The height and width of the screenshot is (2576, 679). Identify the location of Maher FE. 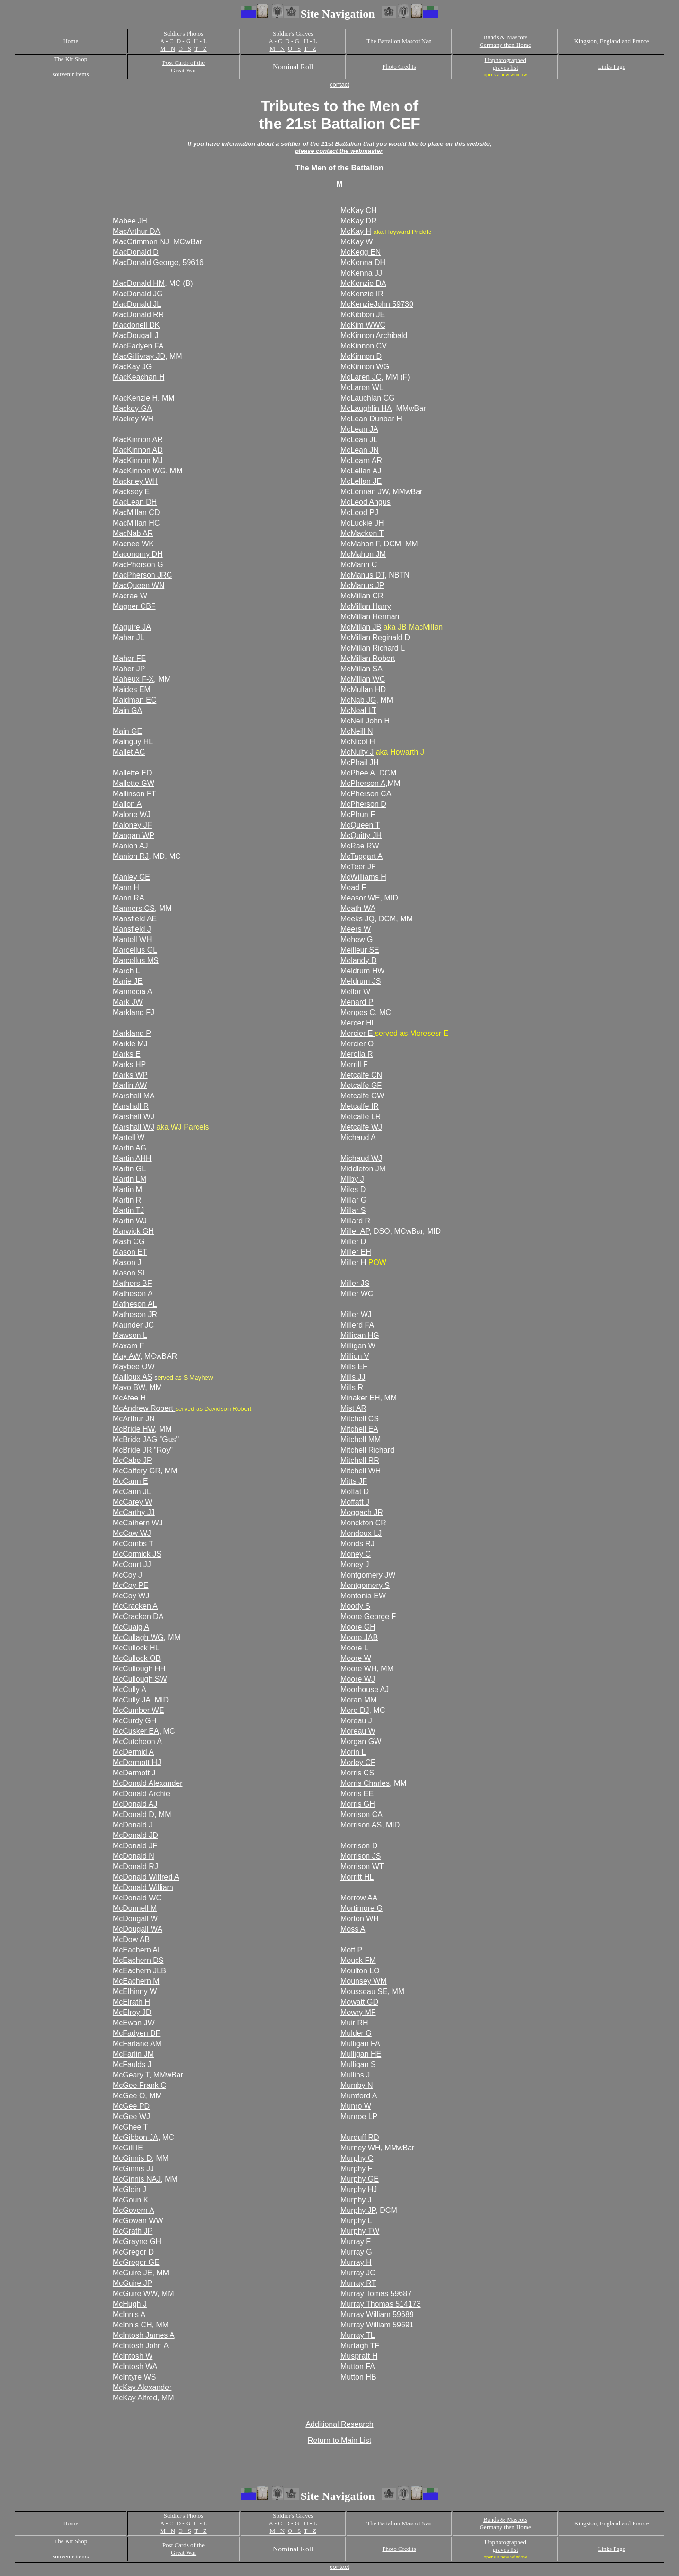
(129, 658).